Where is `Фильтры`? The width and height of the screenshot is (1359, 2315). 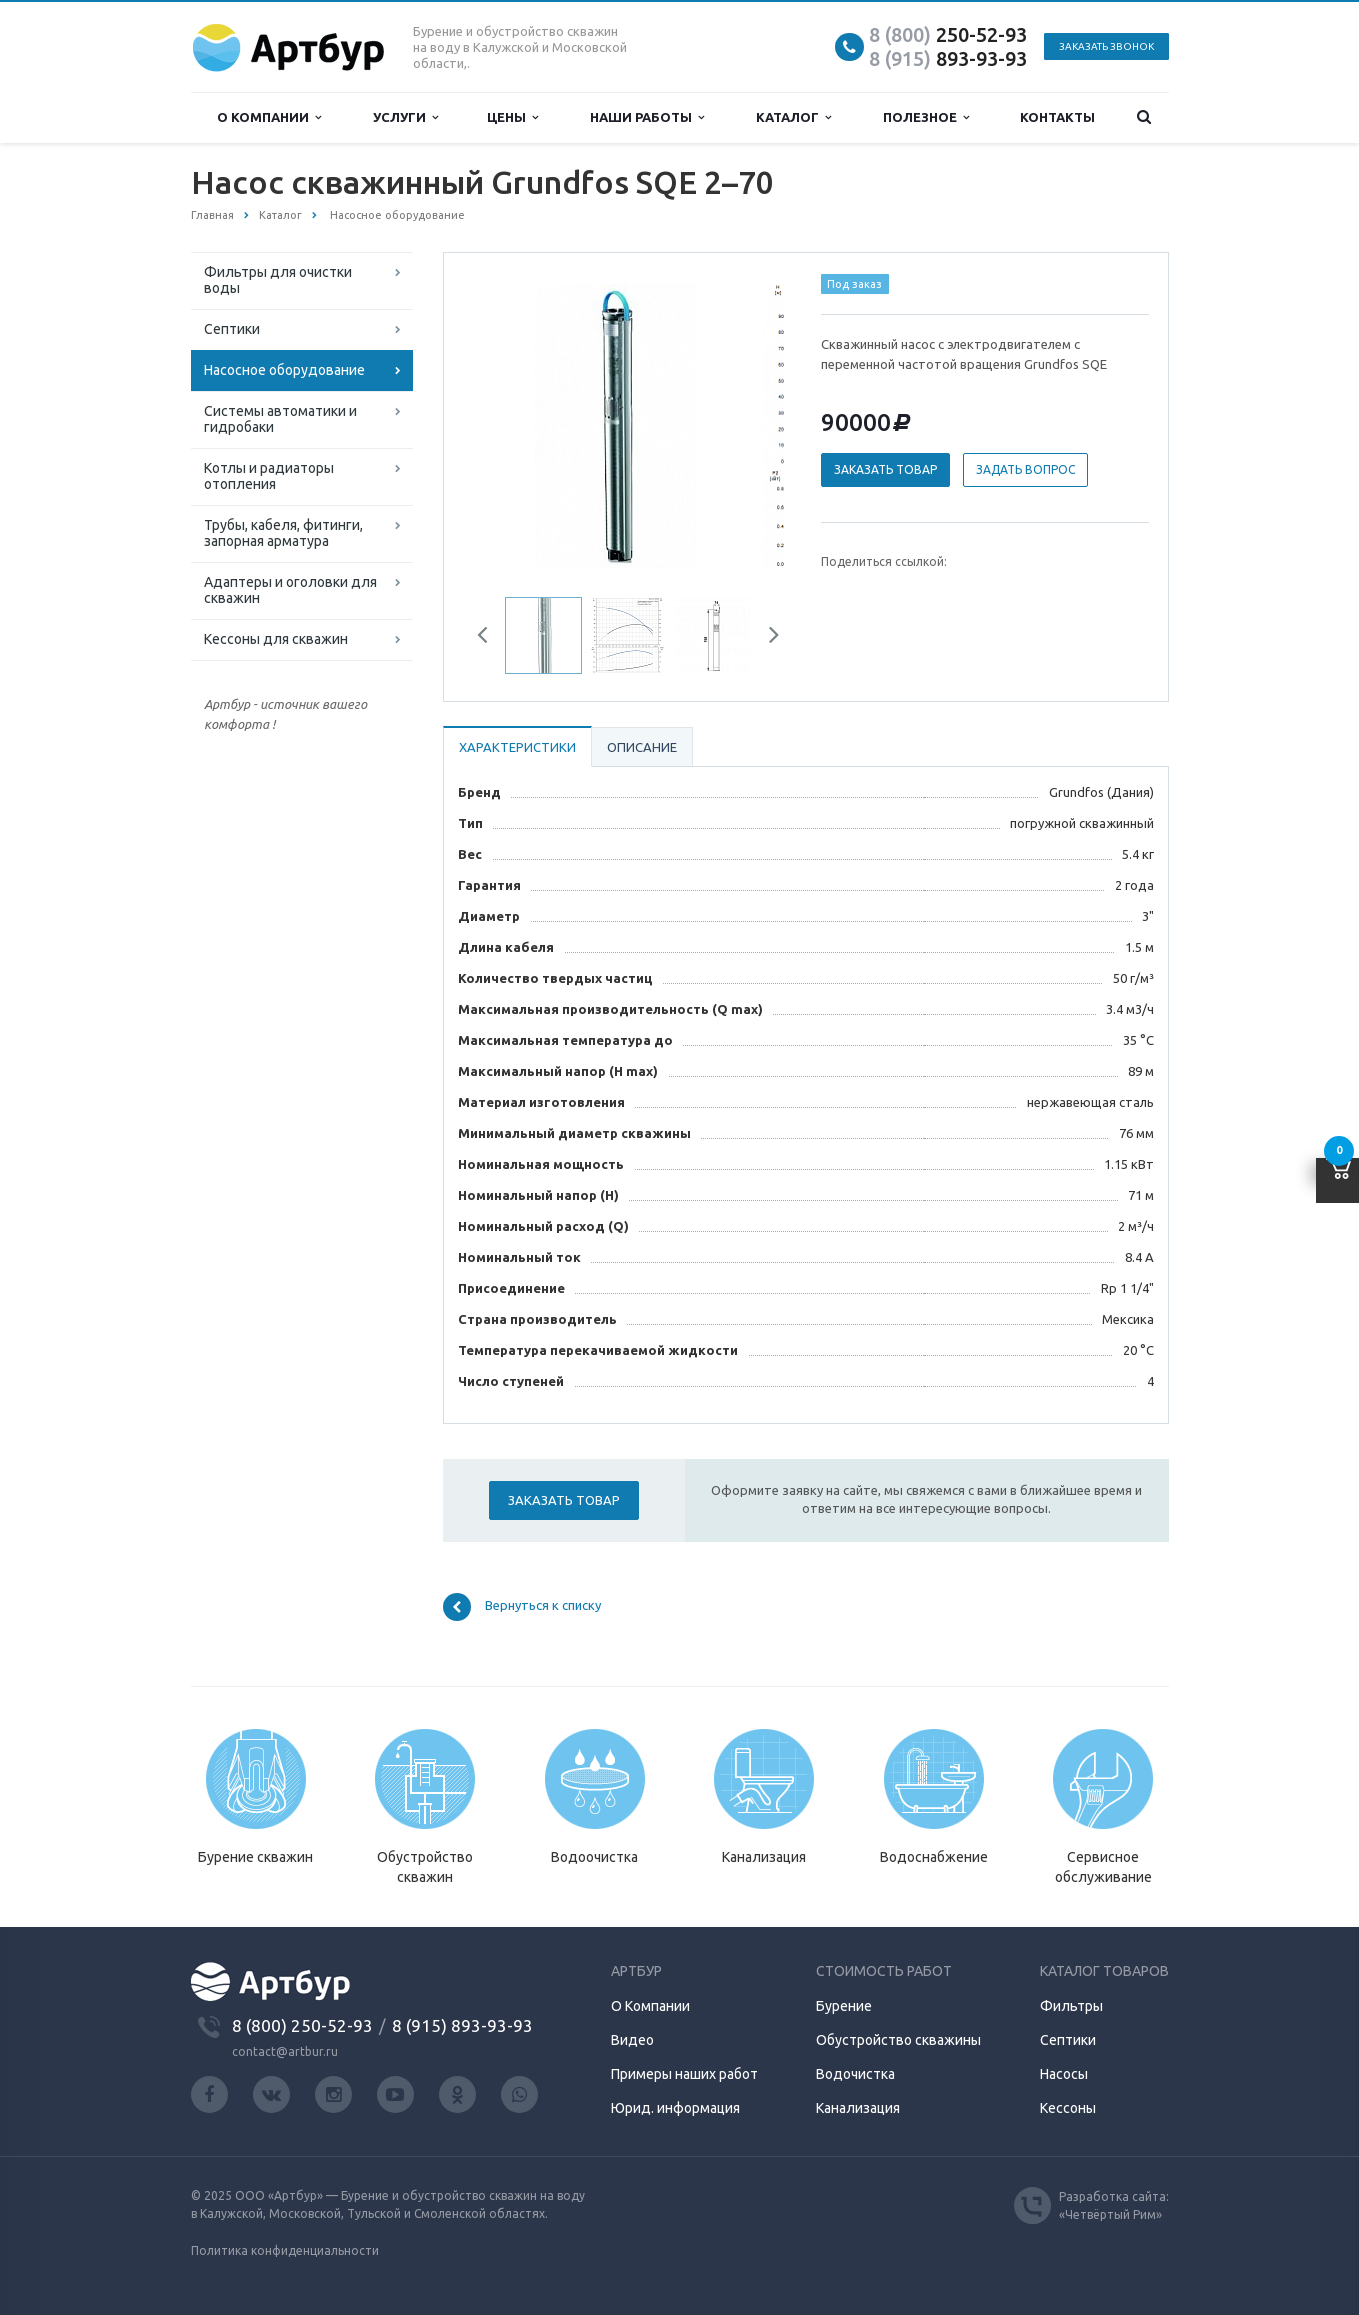 Фильтры is located at coordinates (1071, 2006).